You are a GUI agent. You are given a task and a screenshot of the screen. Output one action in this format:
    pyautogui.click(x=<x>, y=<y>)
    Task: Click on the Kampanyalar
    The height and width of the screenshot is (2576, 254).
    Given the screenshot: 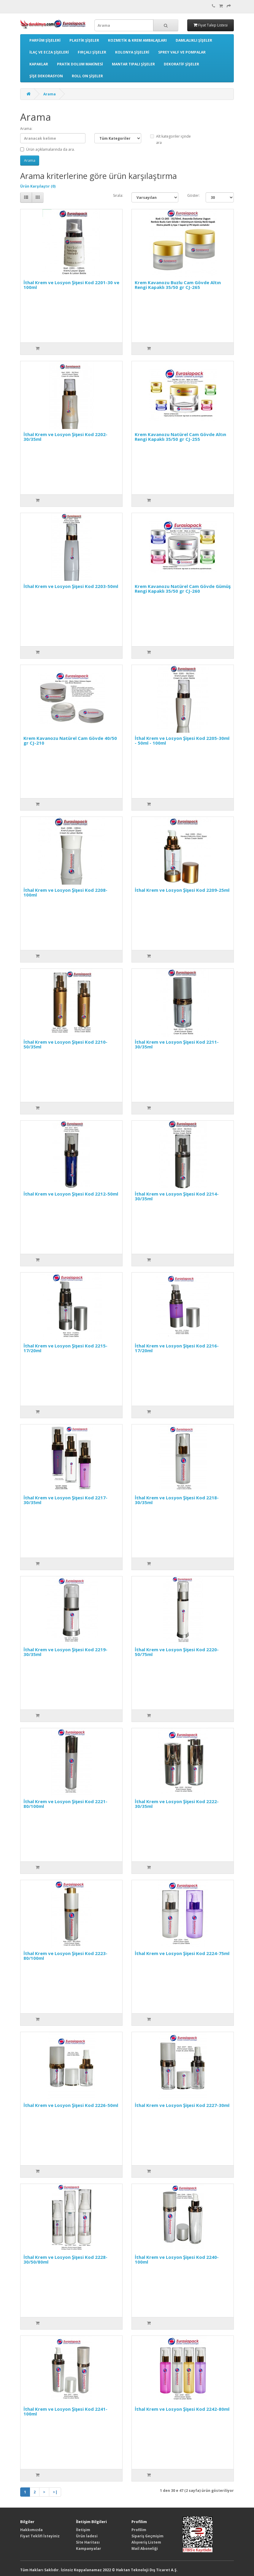 What is the action you would take?
    pyautogui.click(x=88, y=2548)
    